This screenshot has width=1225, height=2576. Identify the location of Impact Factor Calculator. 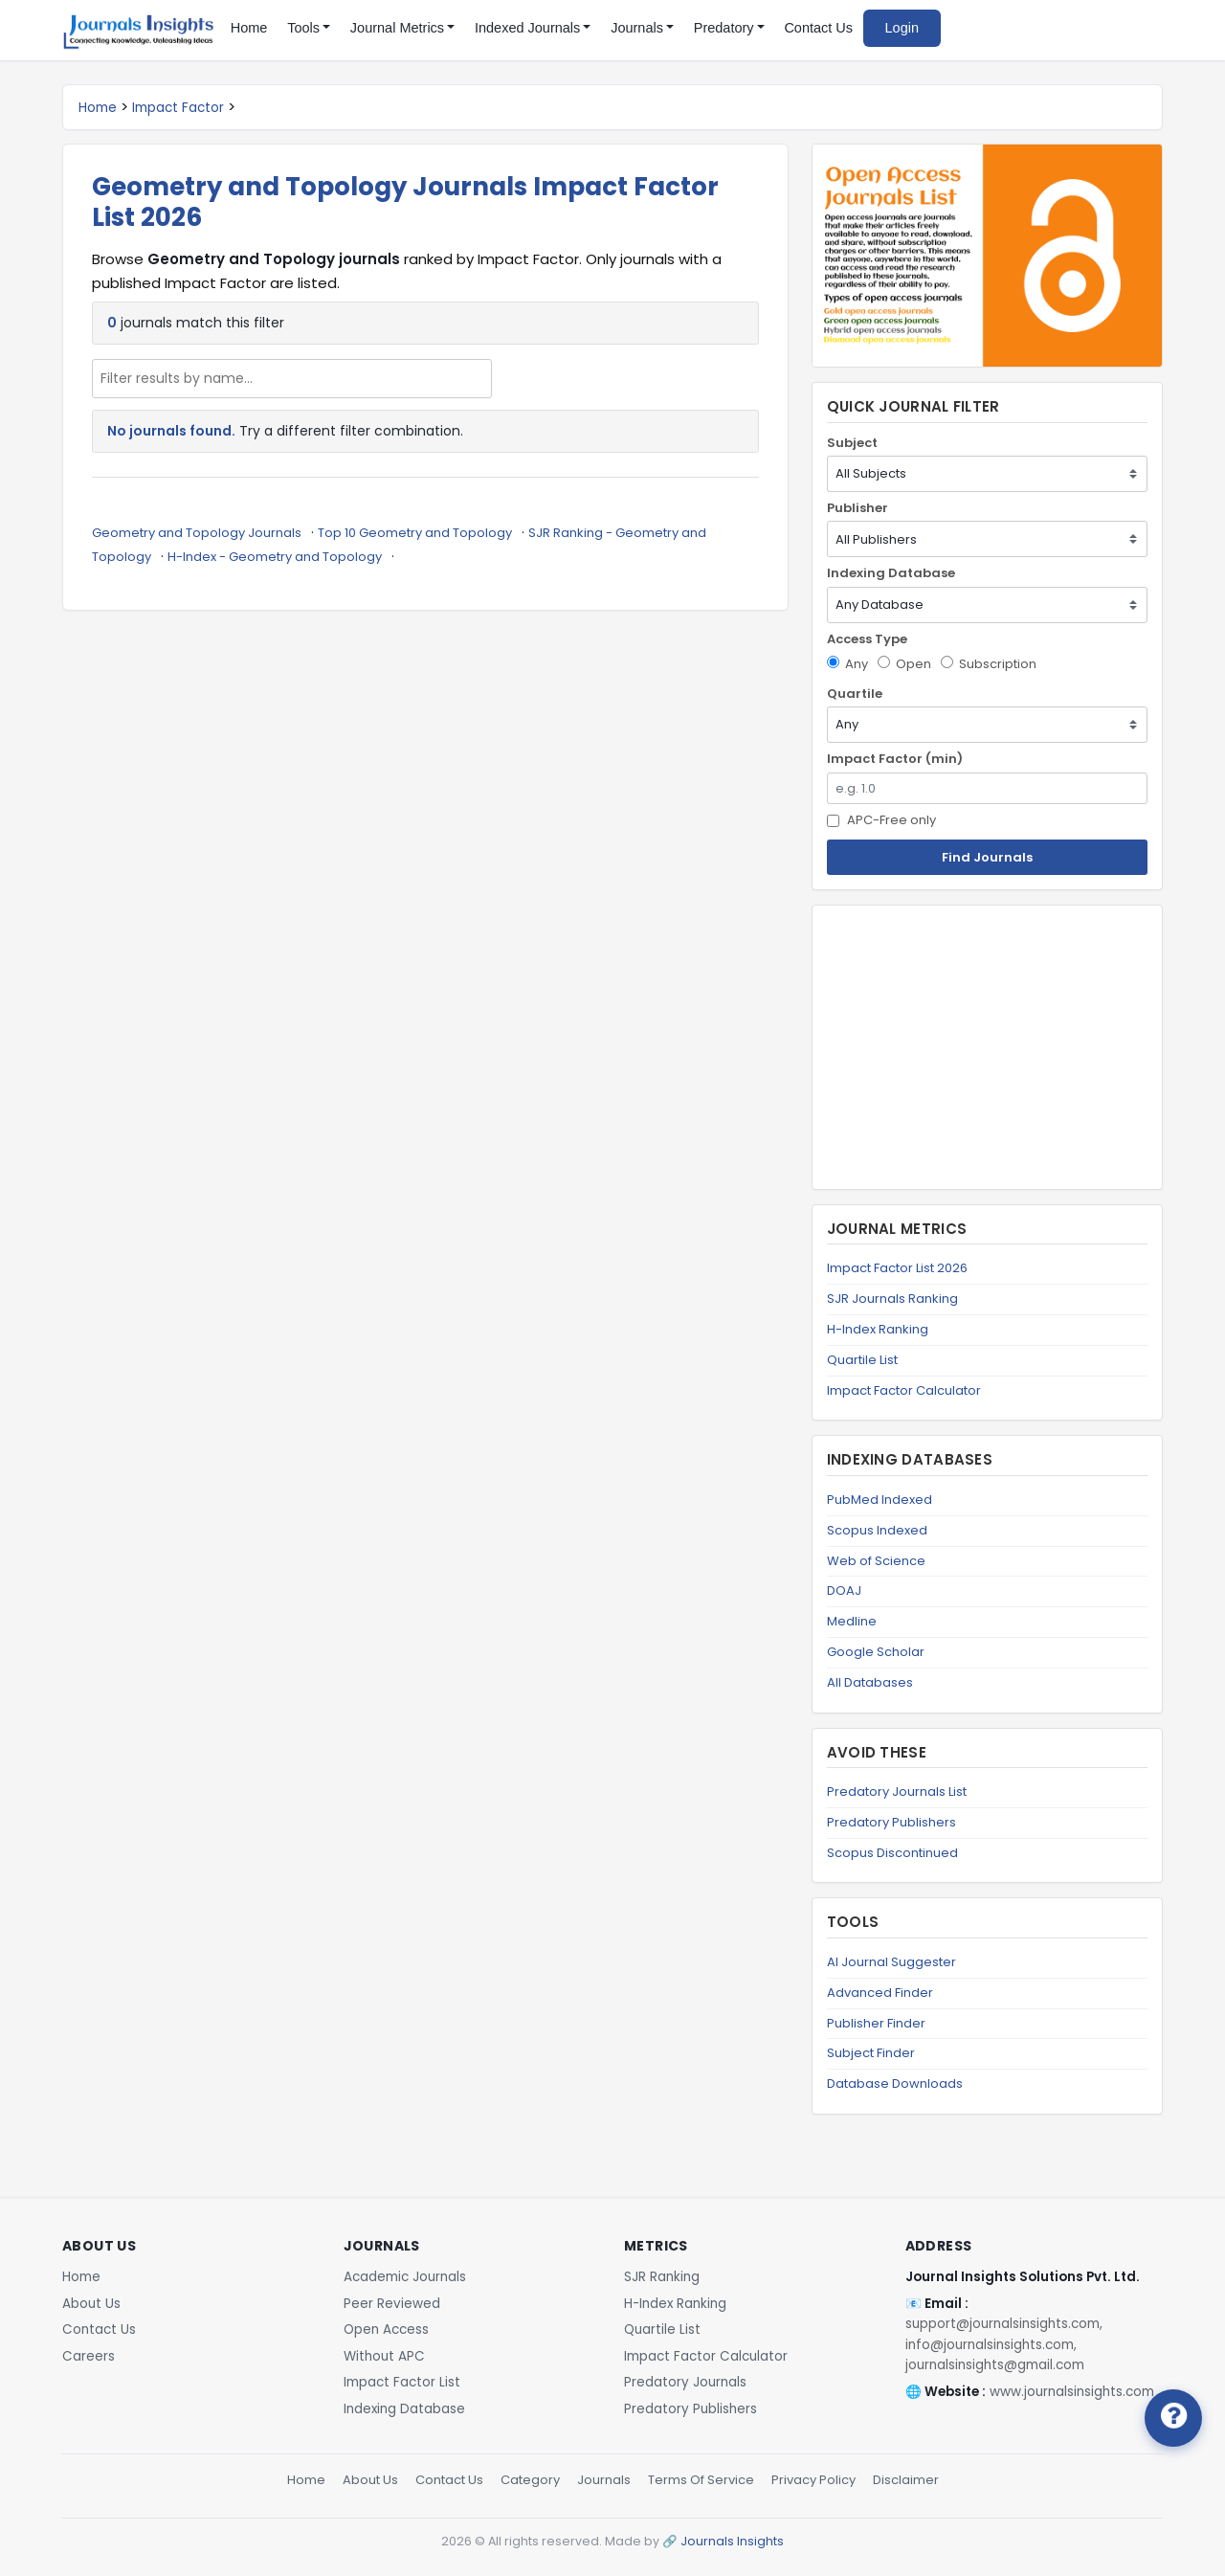
(904, 1390).